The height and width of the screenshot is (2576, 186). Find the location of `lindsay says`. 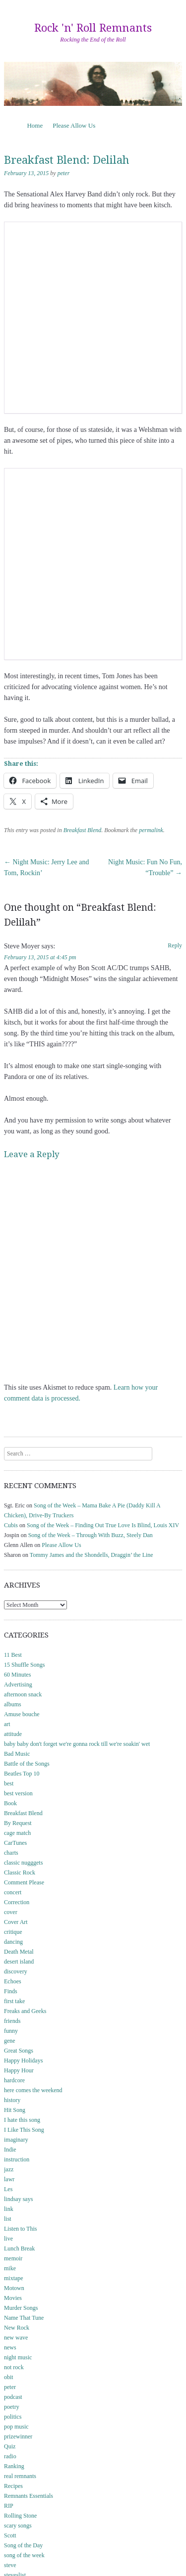

lindsay says is located at coordinates (18, 2199).